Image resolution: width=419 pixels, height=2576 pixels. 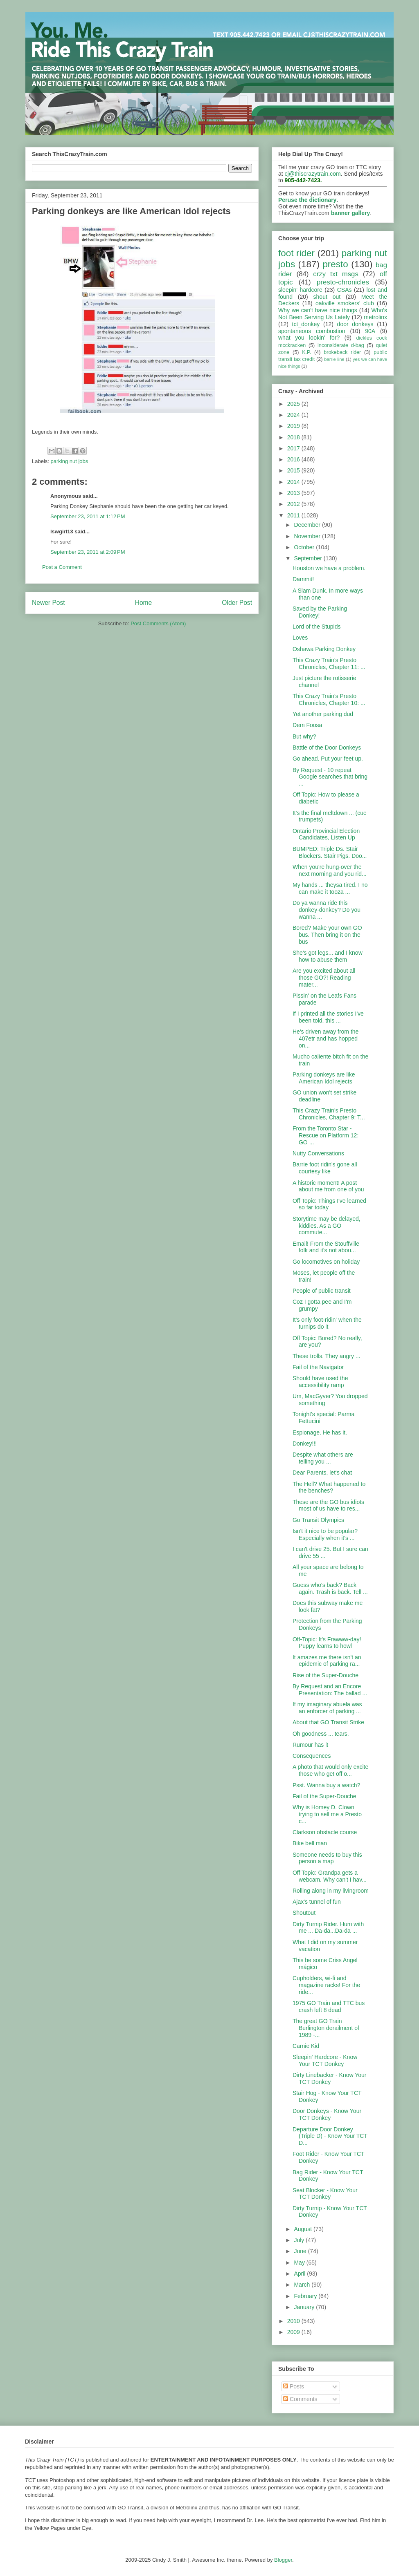 I want to click on Ontario Provincial Election Candidates, Listen Up, so click(x=326, y=834).